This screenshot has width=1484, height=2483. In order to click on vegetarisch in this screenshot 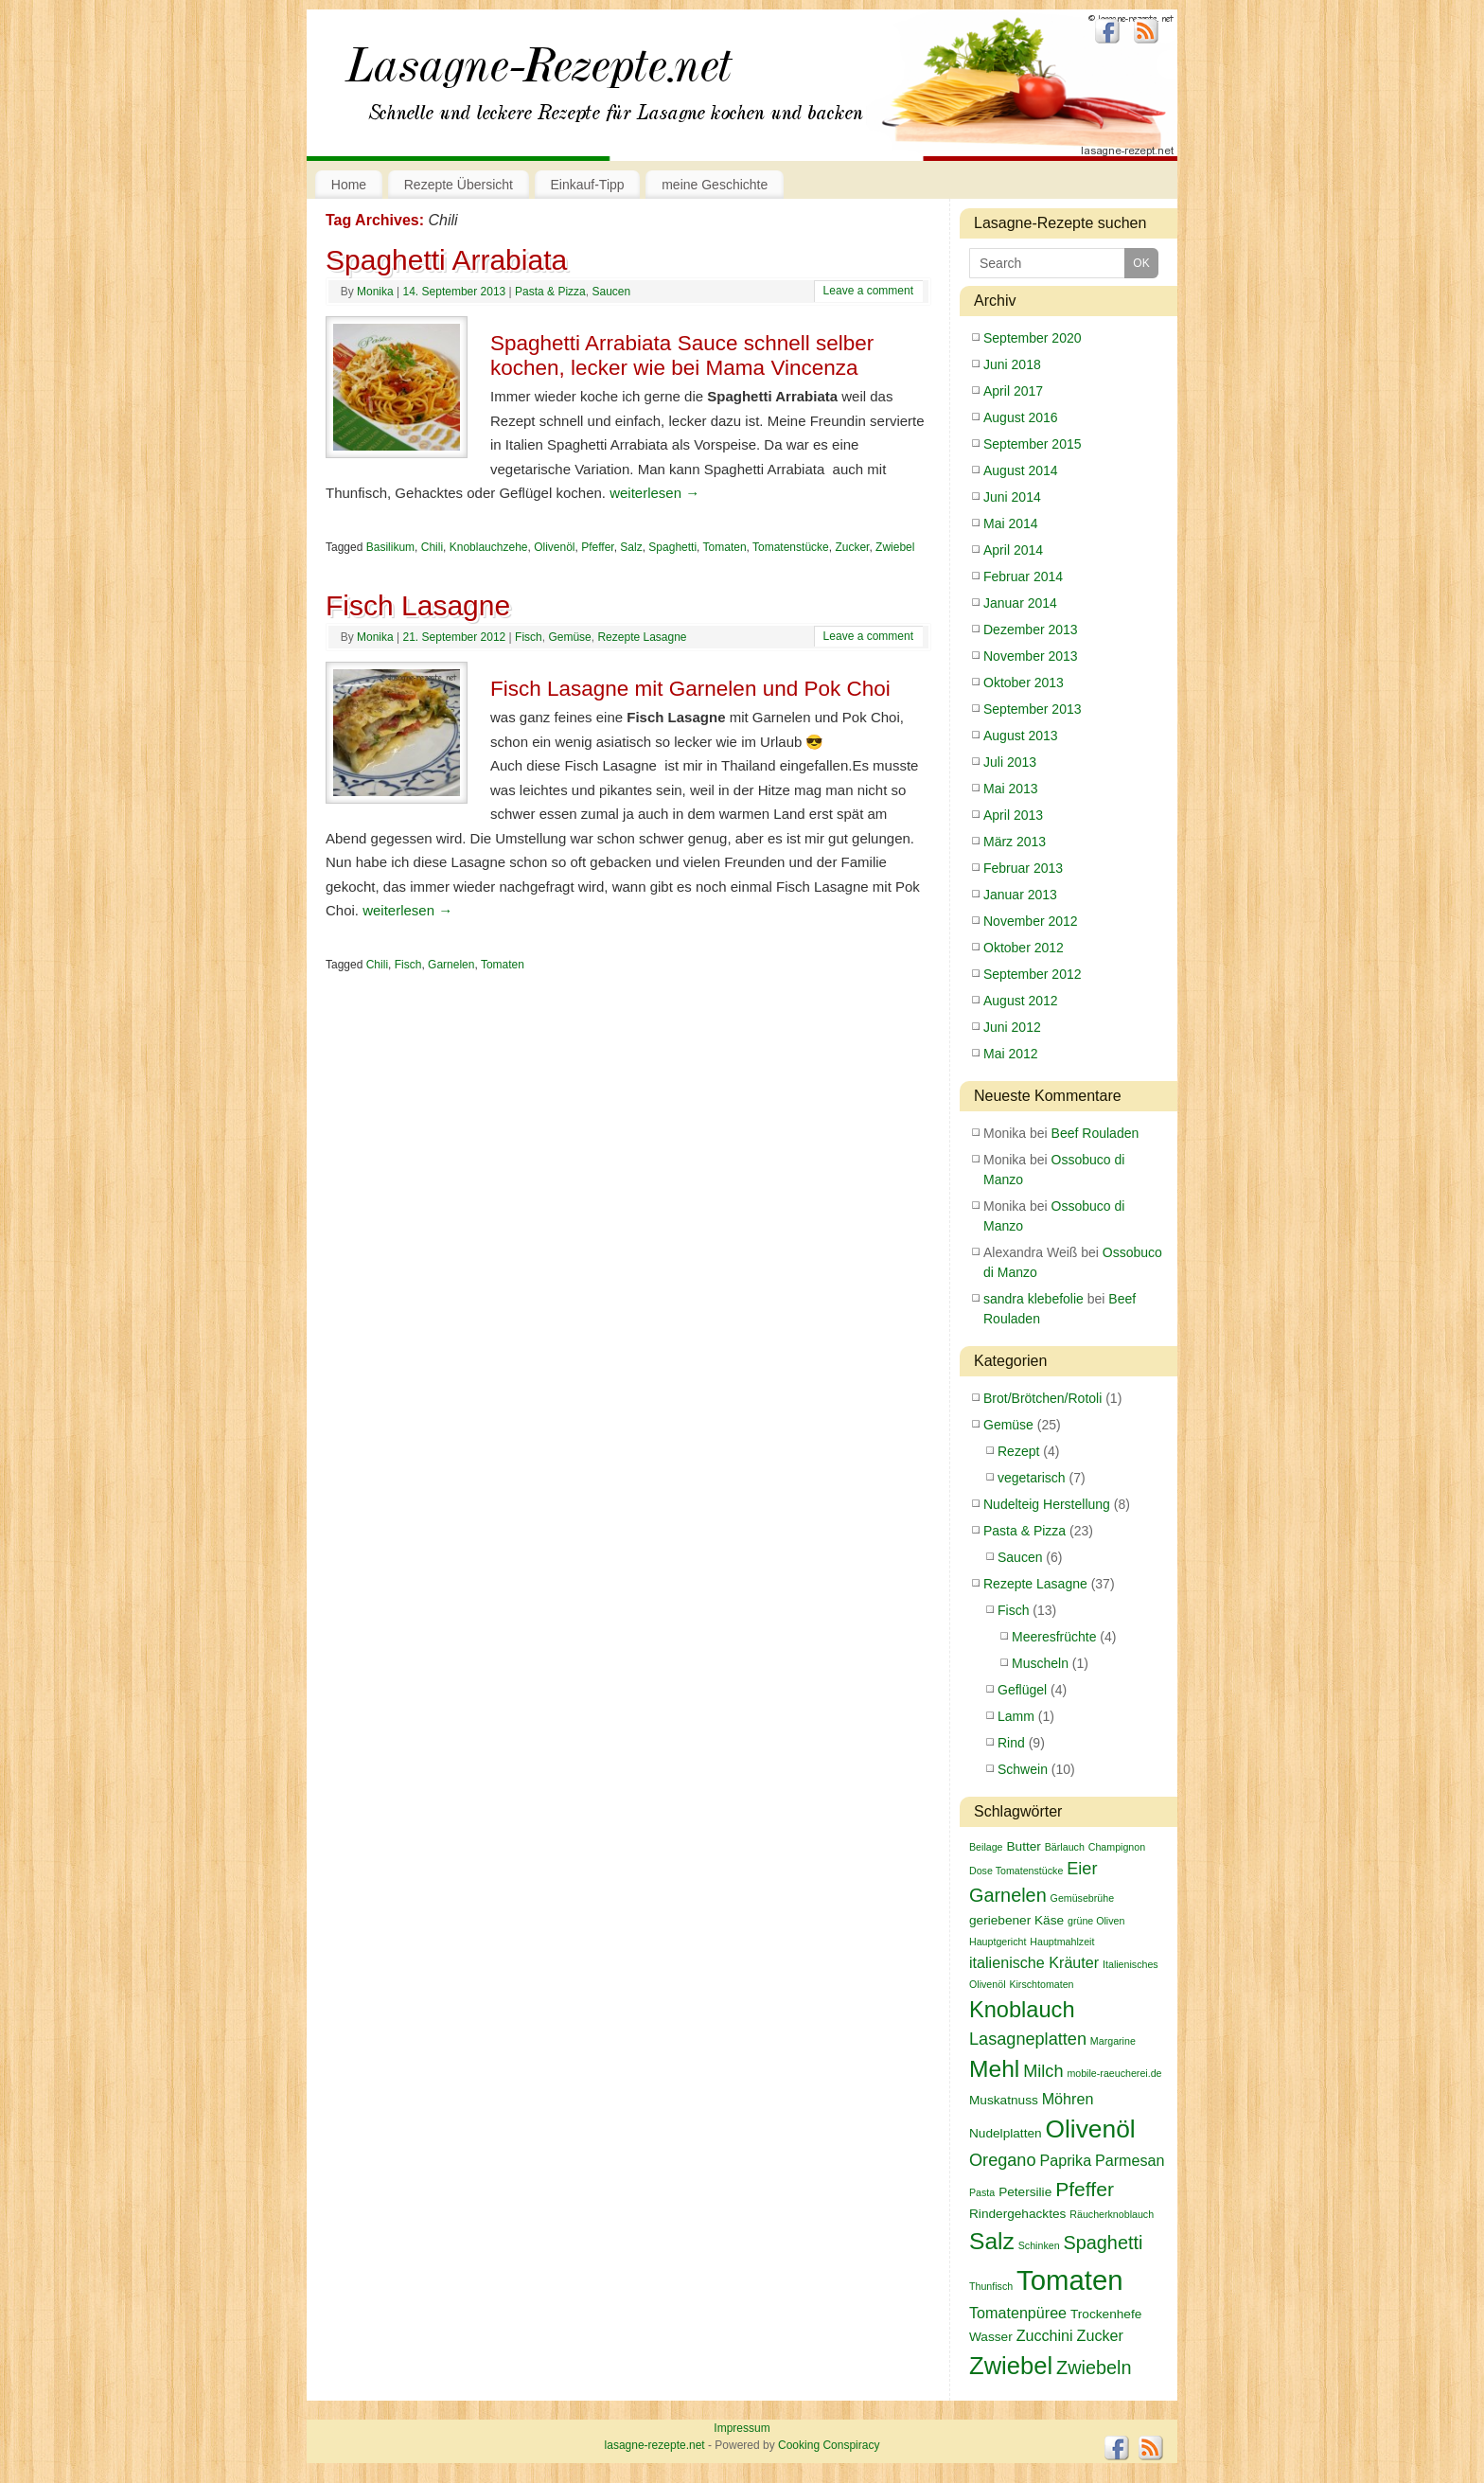, I will do `click(1032, 1477)`.